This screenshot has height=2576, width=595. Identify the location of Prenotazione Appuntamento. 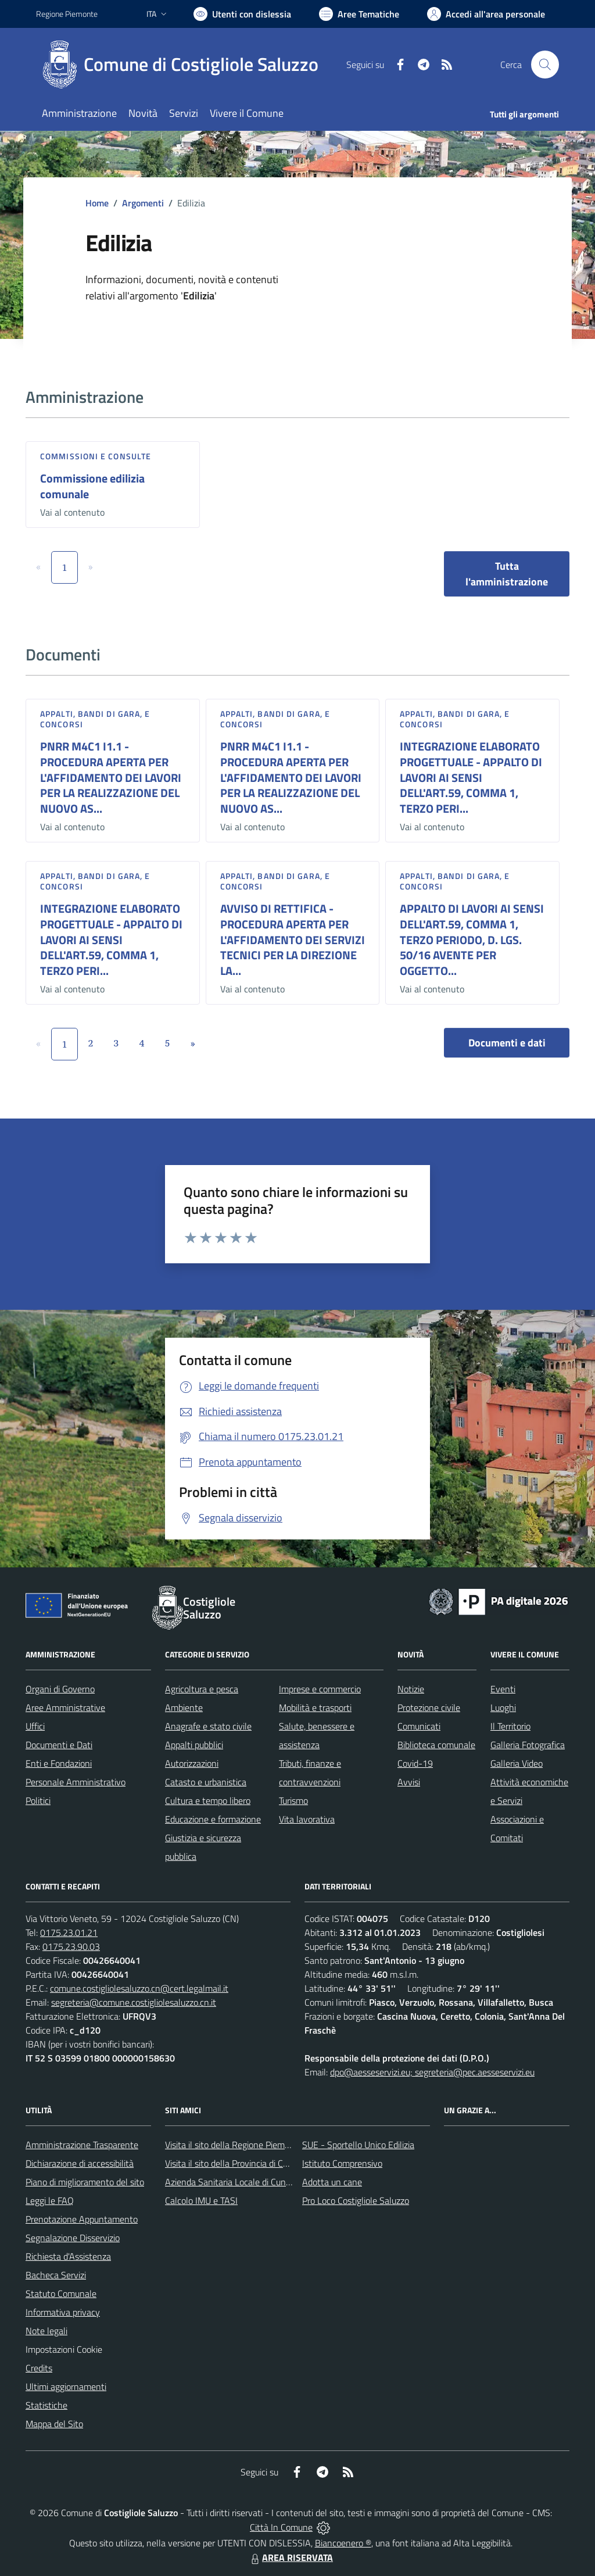
(82, 2219).